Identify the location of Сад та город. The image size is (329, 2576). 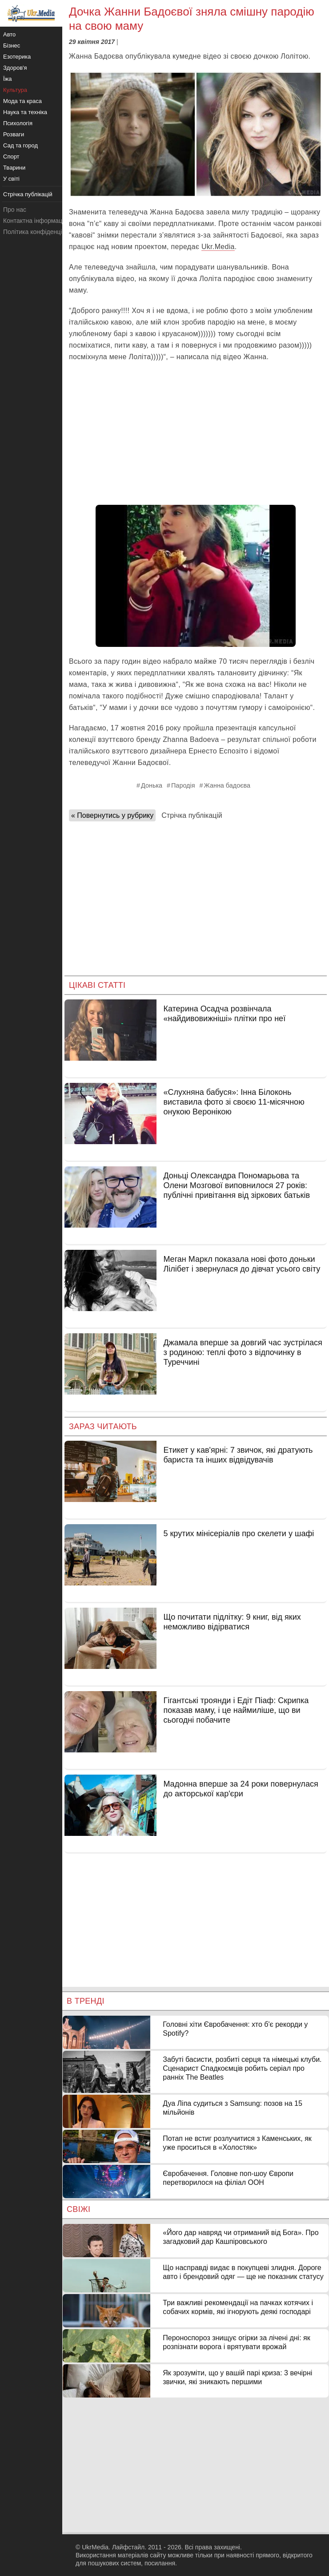
(20, 145).